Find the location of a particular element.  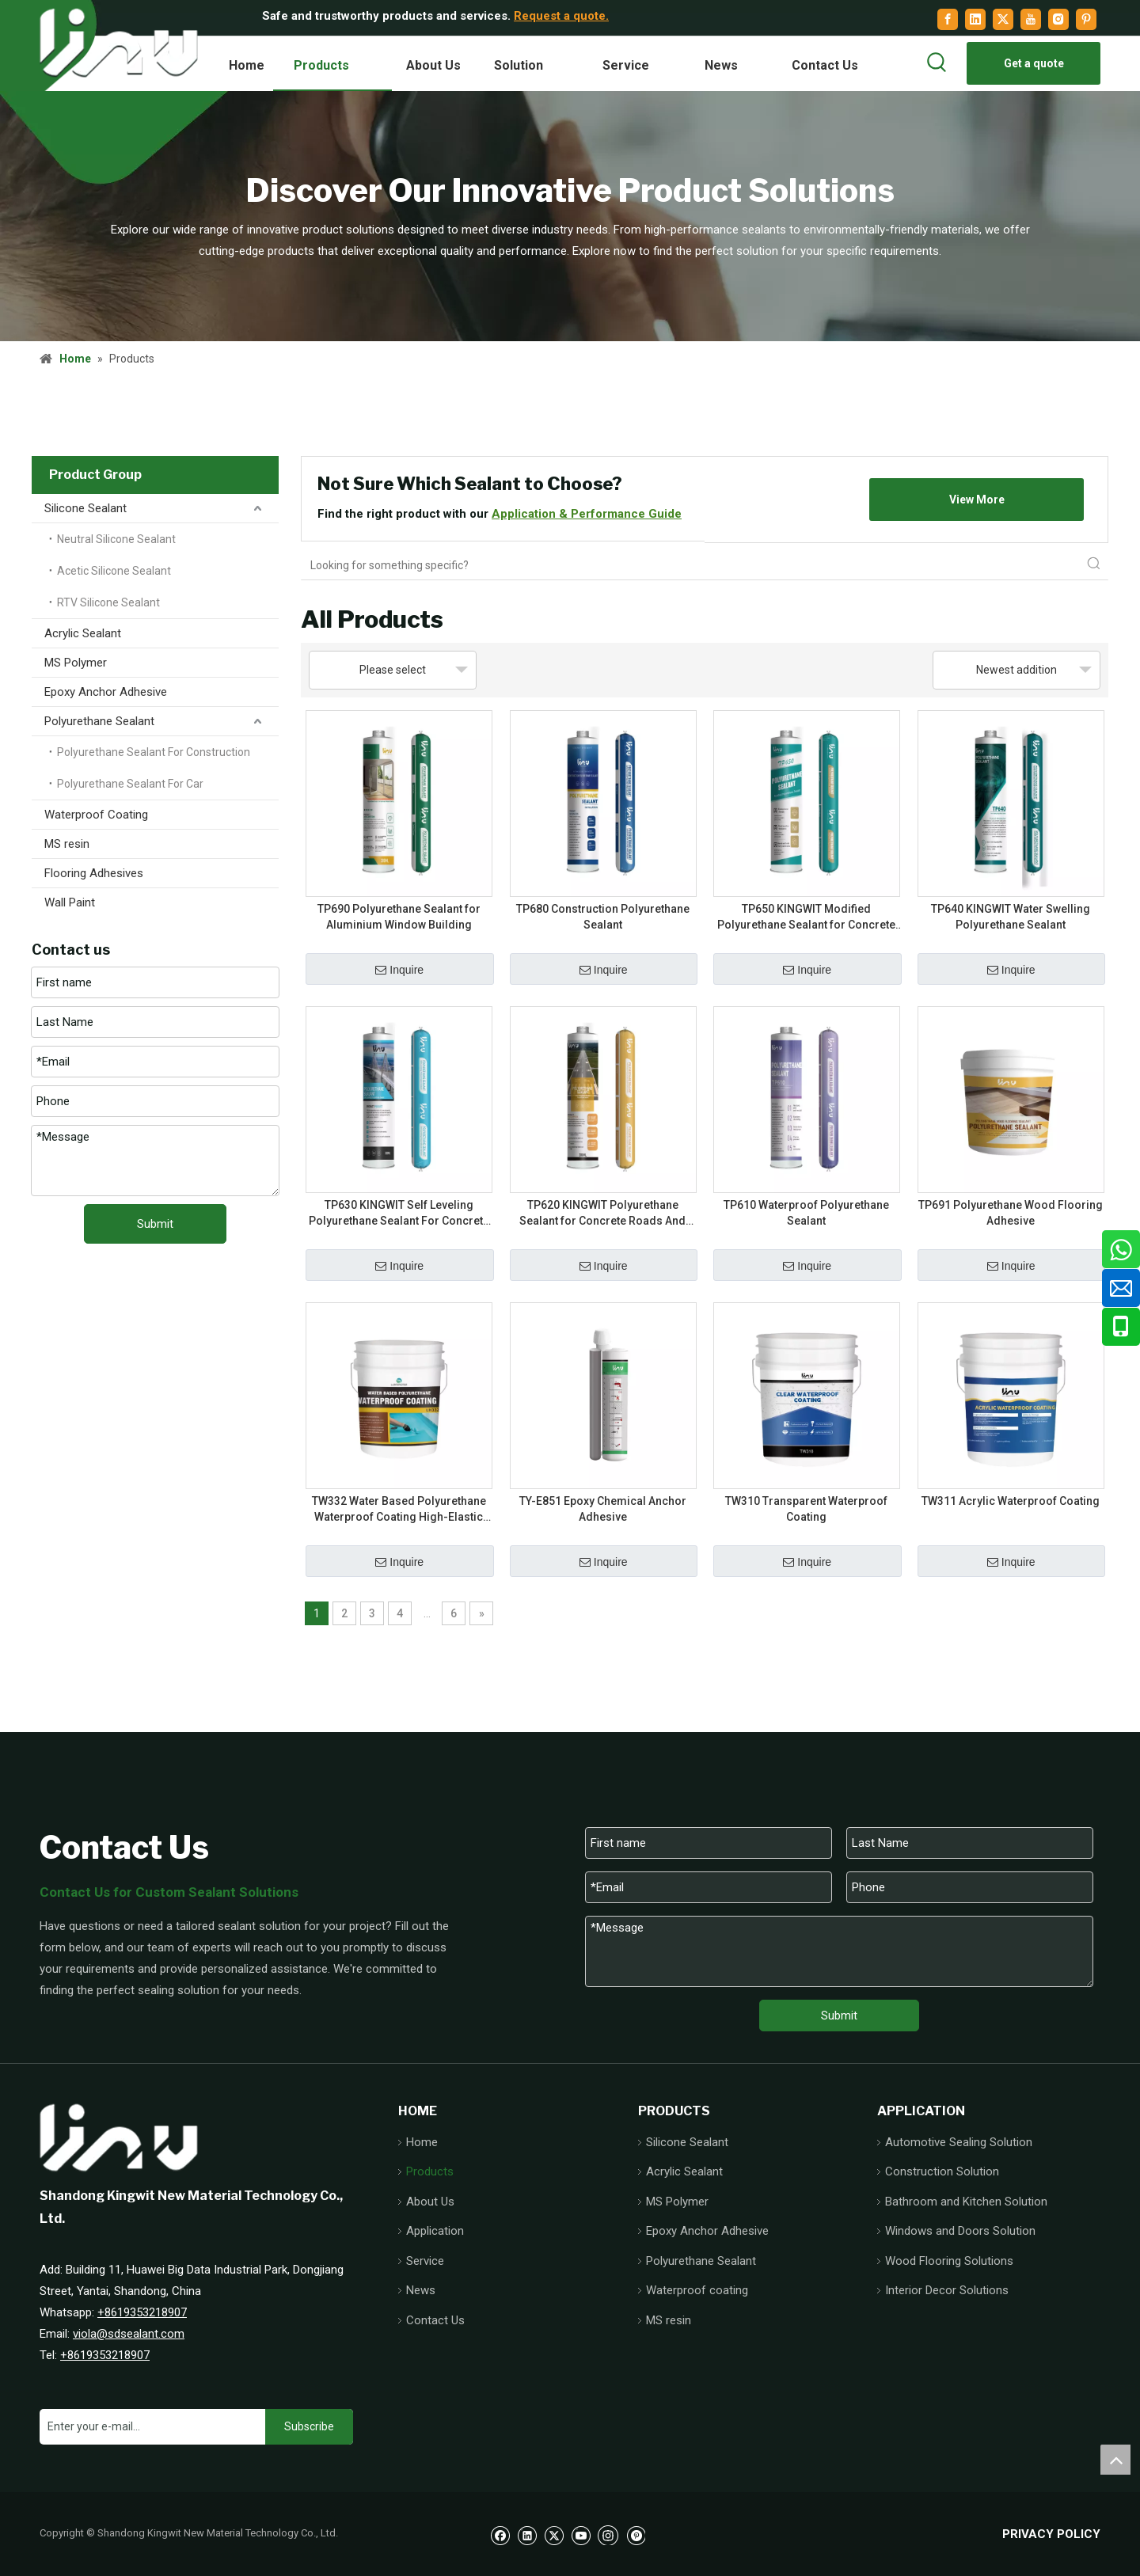

Interior Decor Solutions is located at coordinates (947, 2290).